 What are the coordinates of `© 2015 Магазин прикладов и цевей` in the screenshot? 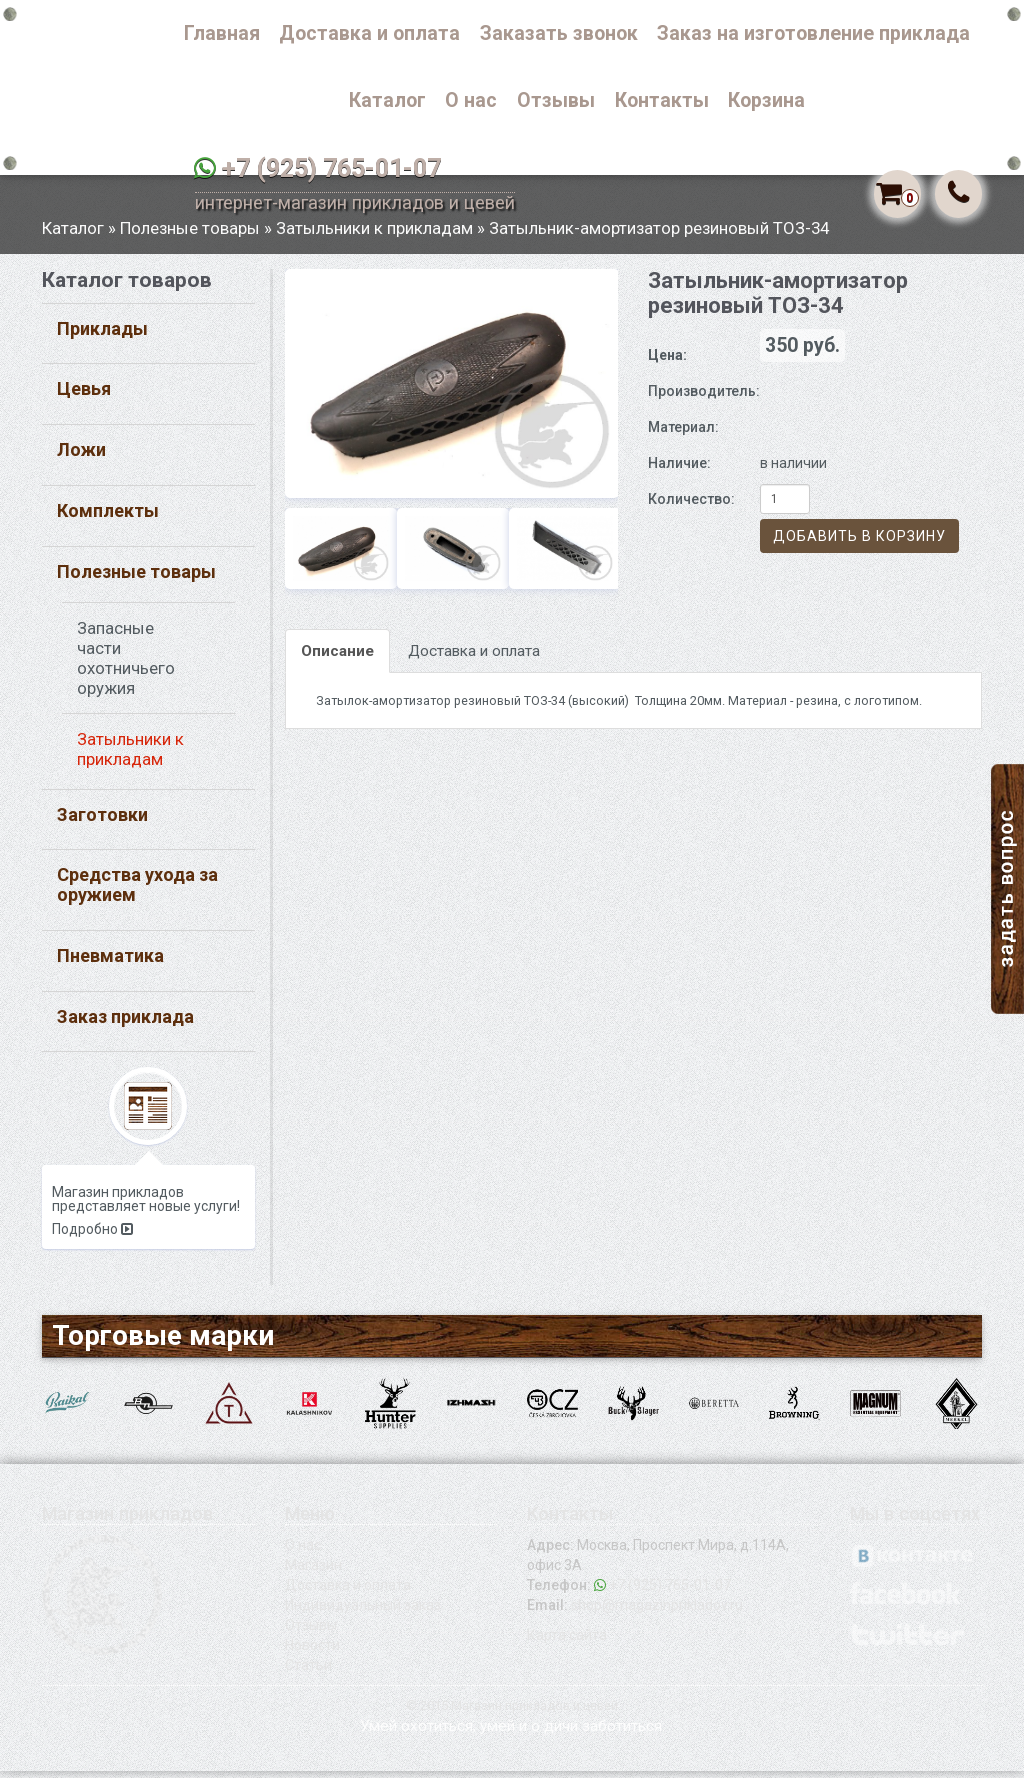 It's located at (512, 1712).